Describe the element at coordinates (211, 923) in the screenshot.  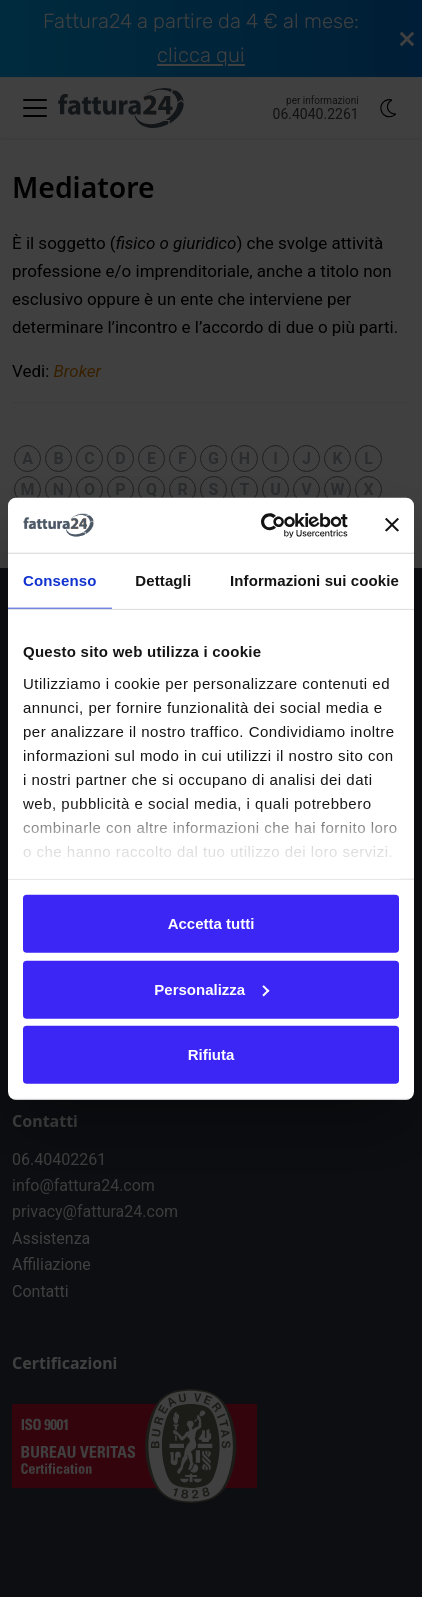
I see `Accetta tutti` at that location.